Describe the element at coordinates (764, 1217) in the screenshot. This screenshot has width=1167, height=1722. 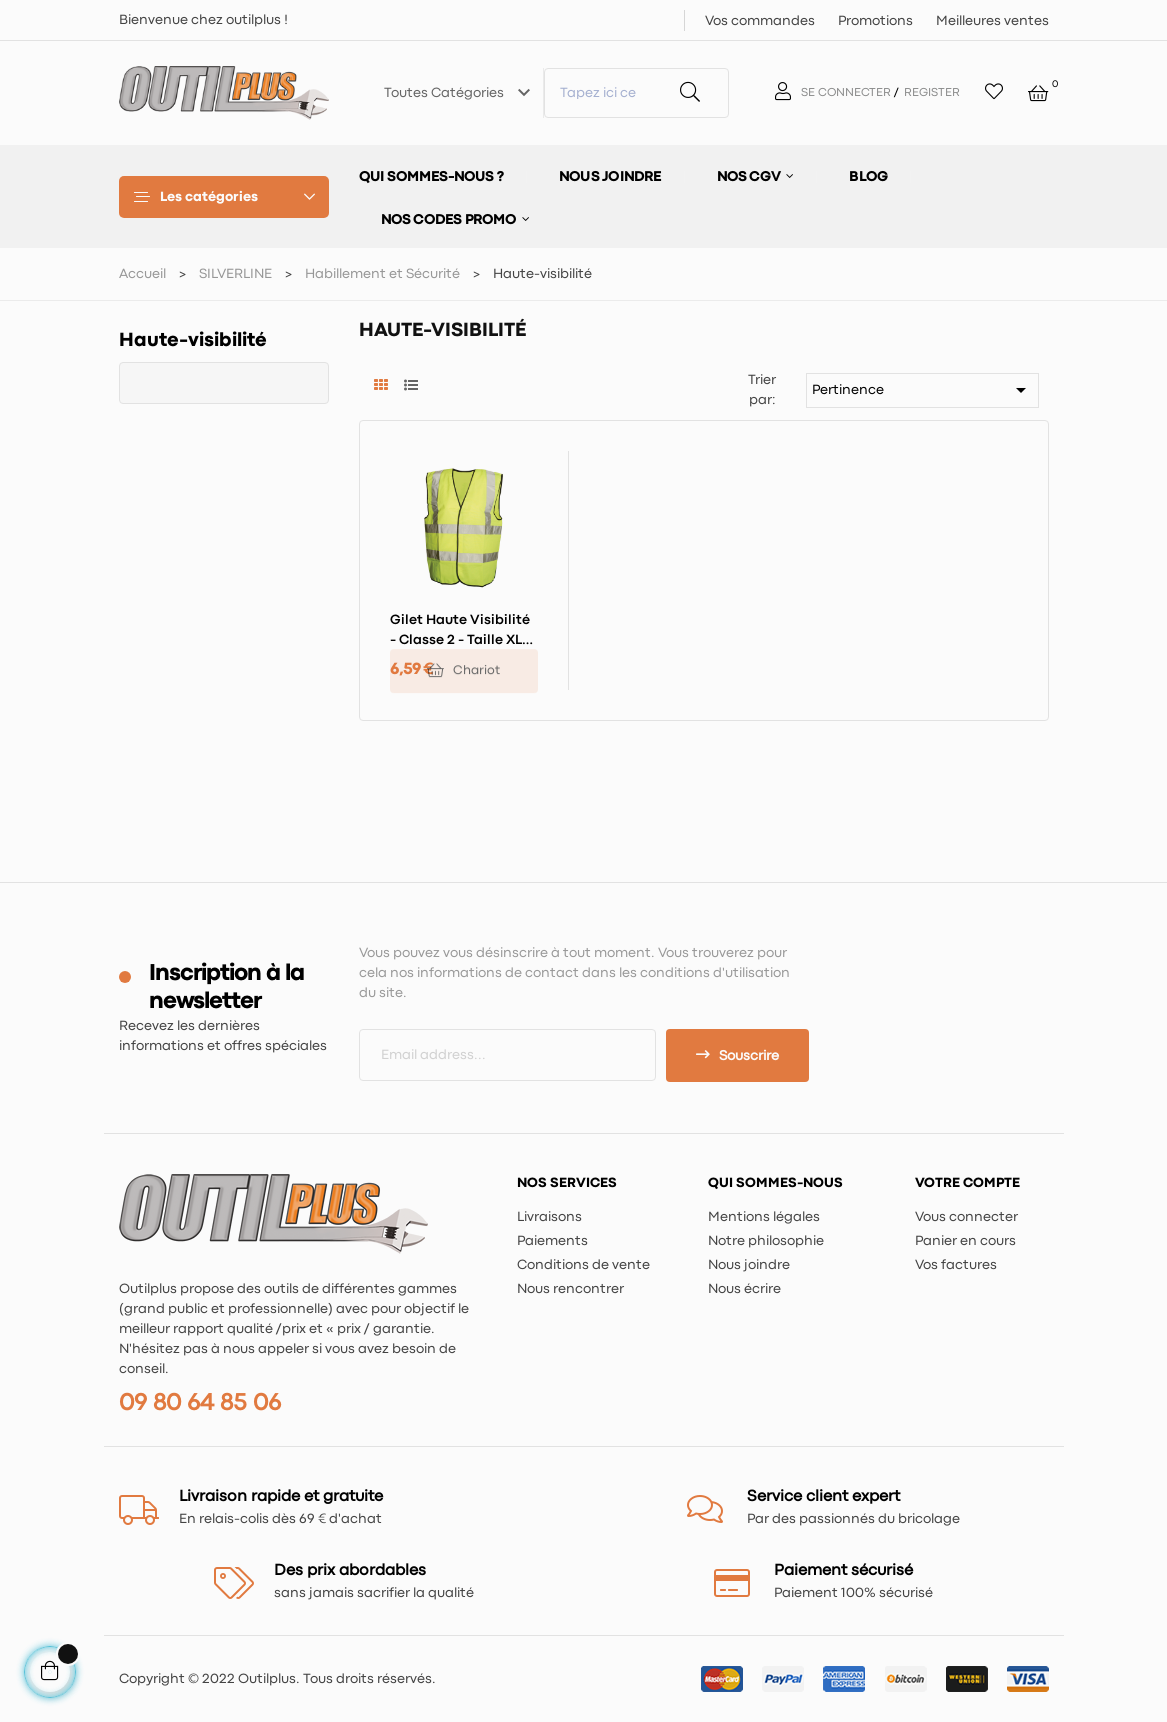
I see `Mentions légales` at that location.